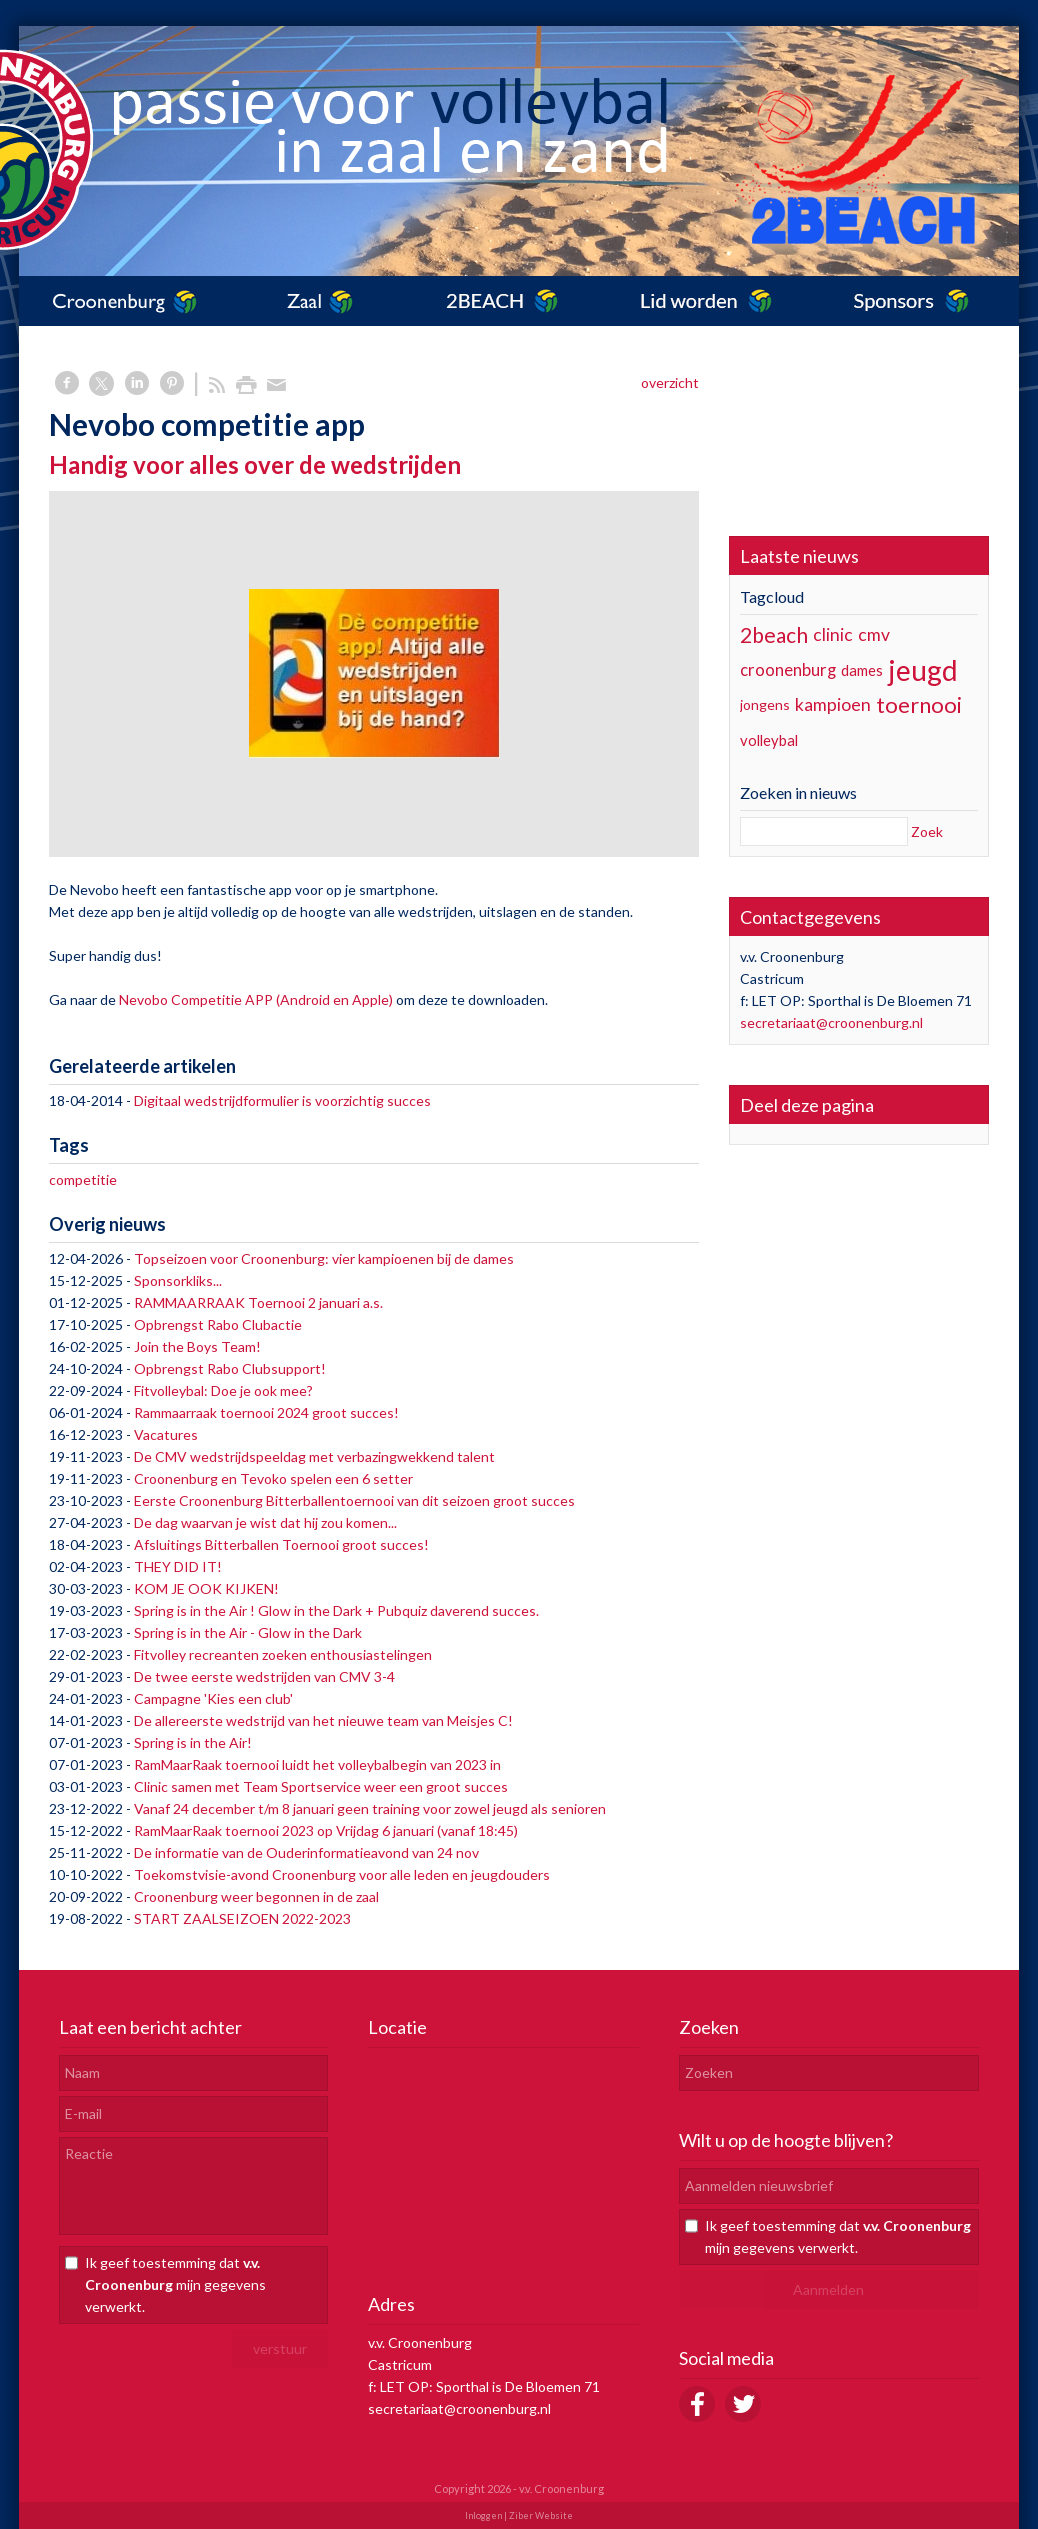 This screenshot has height=2529, width=1038. Describe the element at coordinates (833, 634) in the screenshot. I see `clinic` at that location.